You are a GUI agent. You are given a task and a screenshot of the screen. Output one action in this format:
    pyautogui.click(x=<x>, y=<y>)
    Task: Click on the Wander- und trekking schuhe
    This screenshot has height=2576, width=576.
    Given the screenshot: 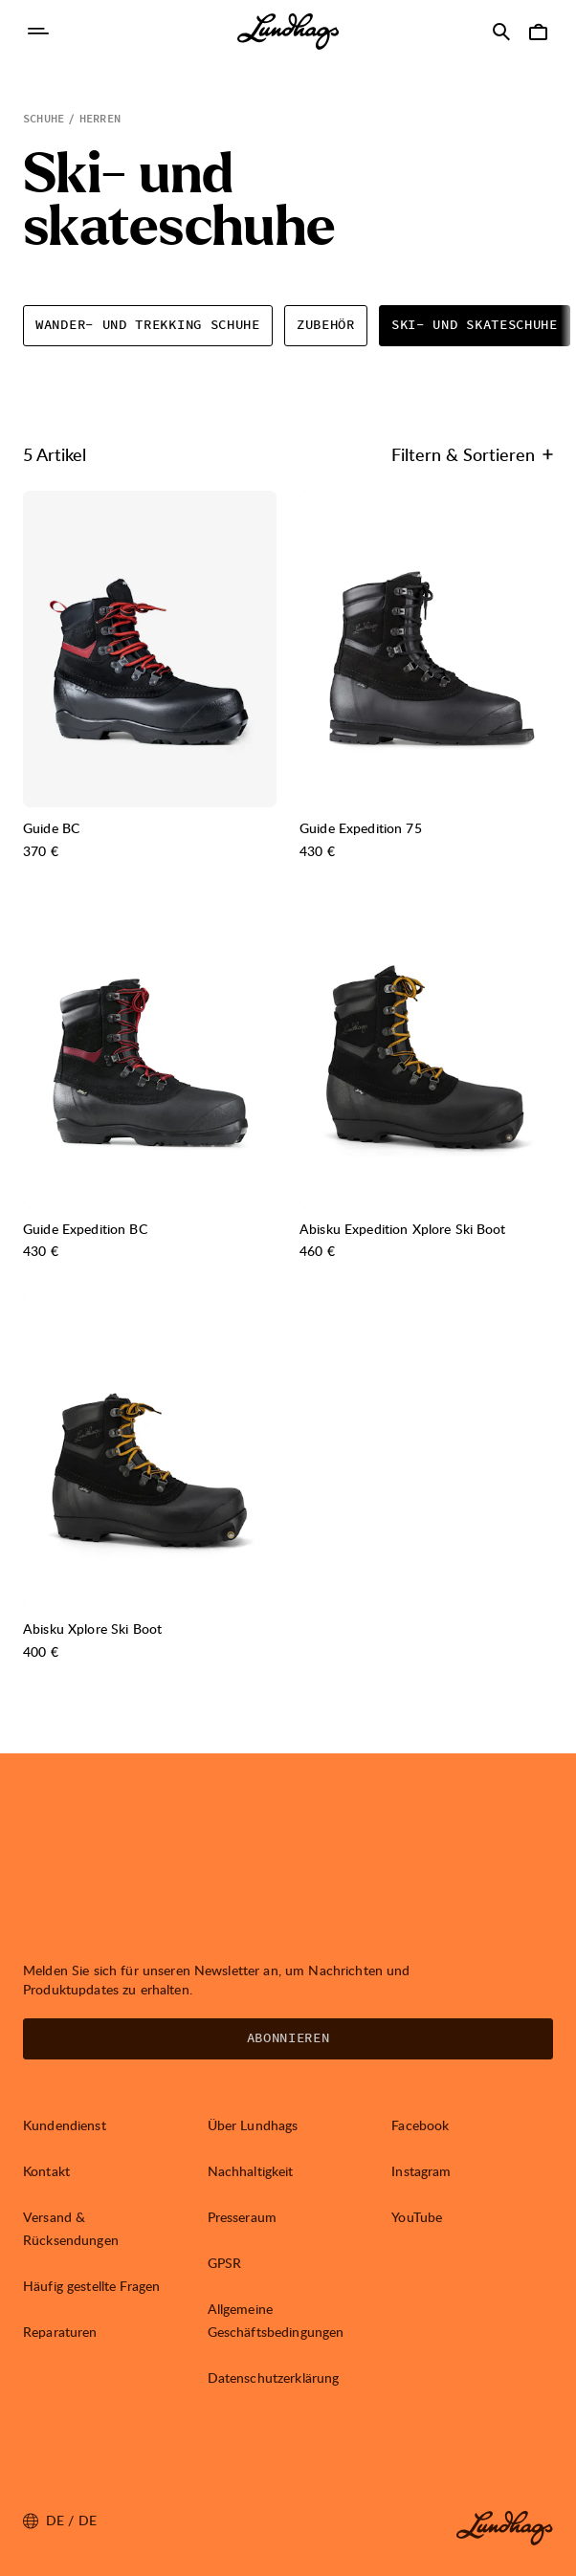 What is the action you would take?
    pyautogui.click(x=147, y=325)
    